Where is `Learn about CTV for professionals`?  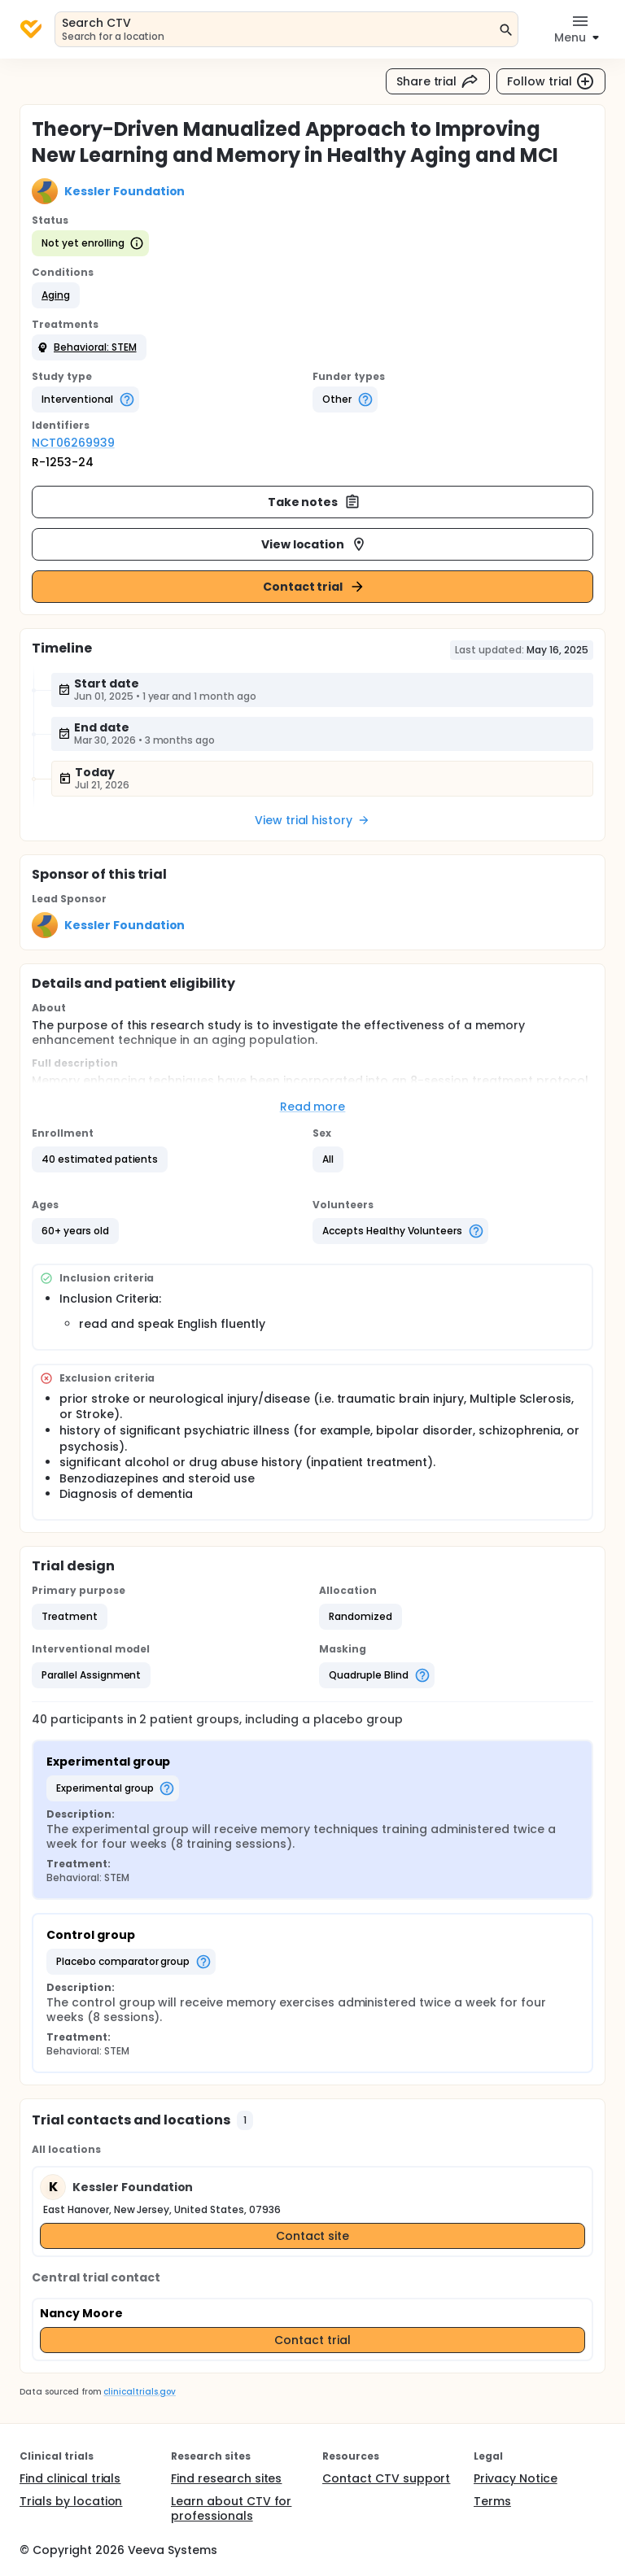
Learn about CTV for professionals is located at coordinates (231, 2508).